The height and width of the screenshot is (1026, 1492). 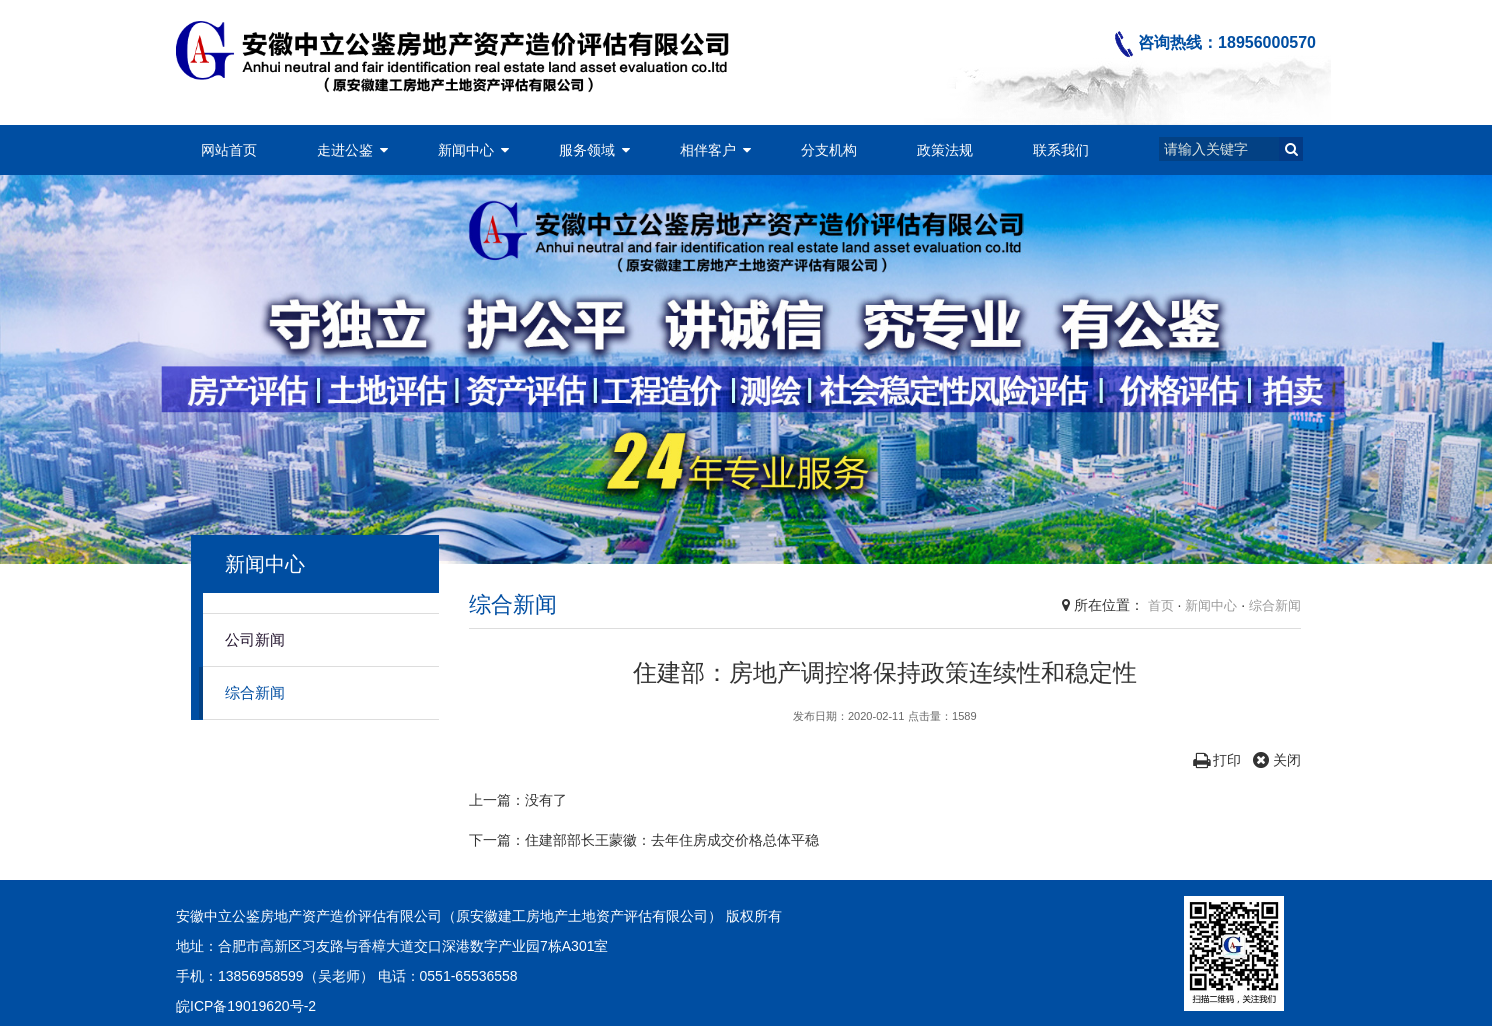 What do you see at coordinates (945, 150) in the screenshot?
I see `政策法规` at bounding box center [945, 150].